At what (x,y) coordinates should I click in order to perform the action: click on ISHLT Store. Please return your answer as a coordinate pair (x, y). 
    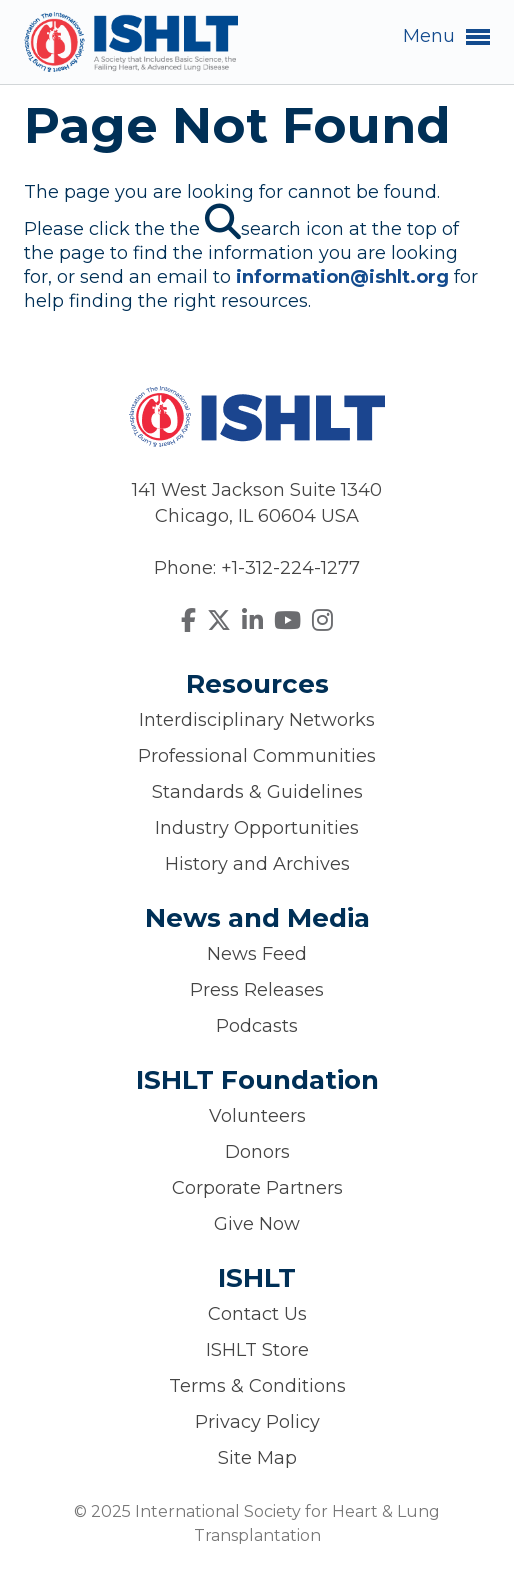
    Looking at the image, I should click on (257, 1350).